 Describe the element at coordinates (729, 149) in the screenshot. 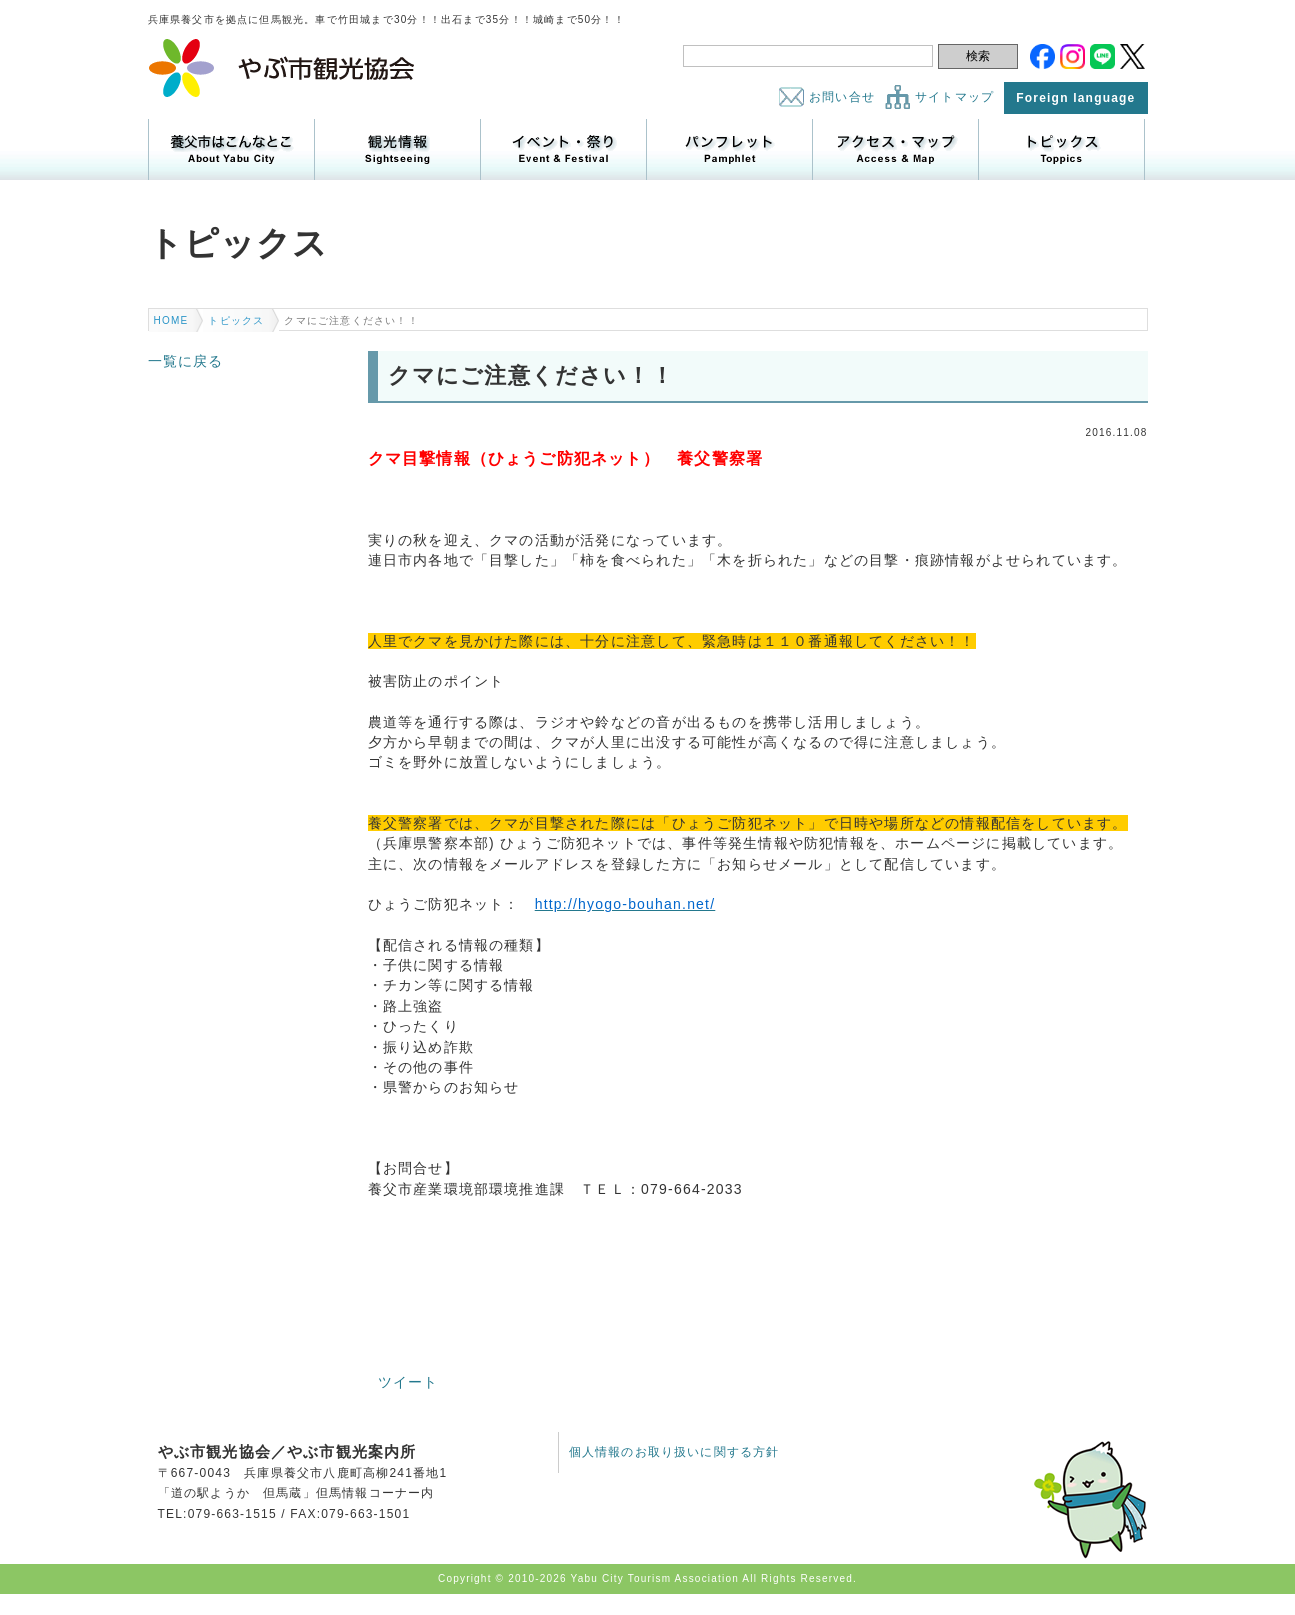

I see `パンフレット` at that location.